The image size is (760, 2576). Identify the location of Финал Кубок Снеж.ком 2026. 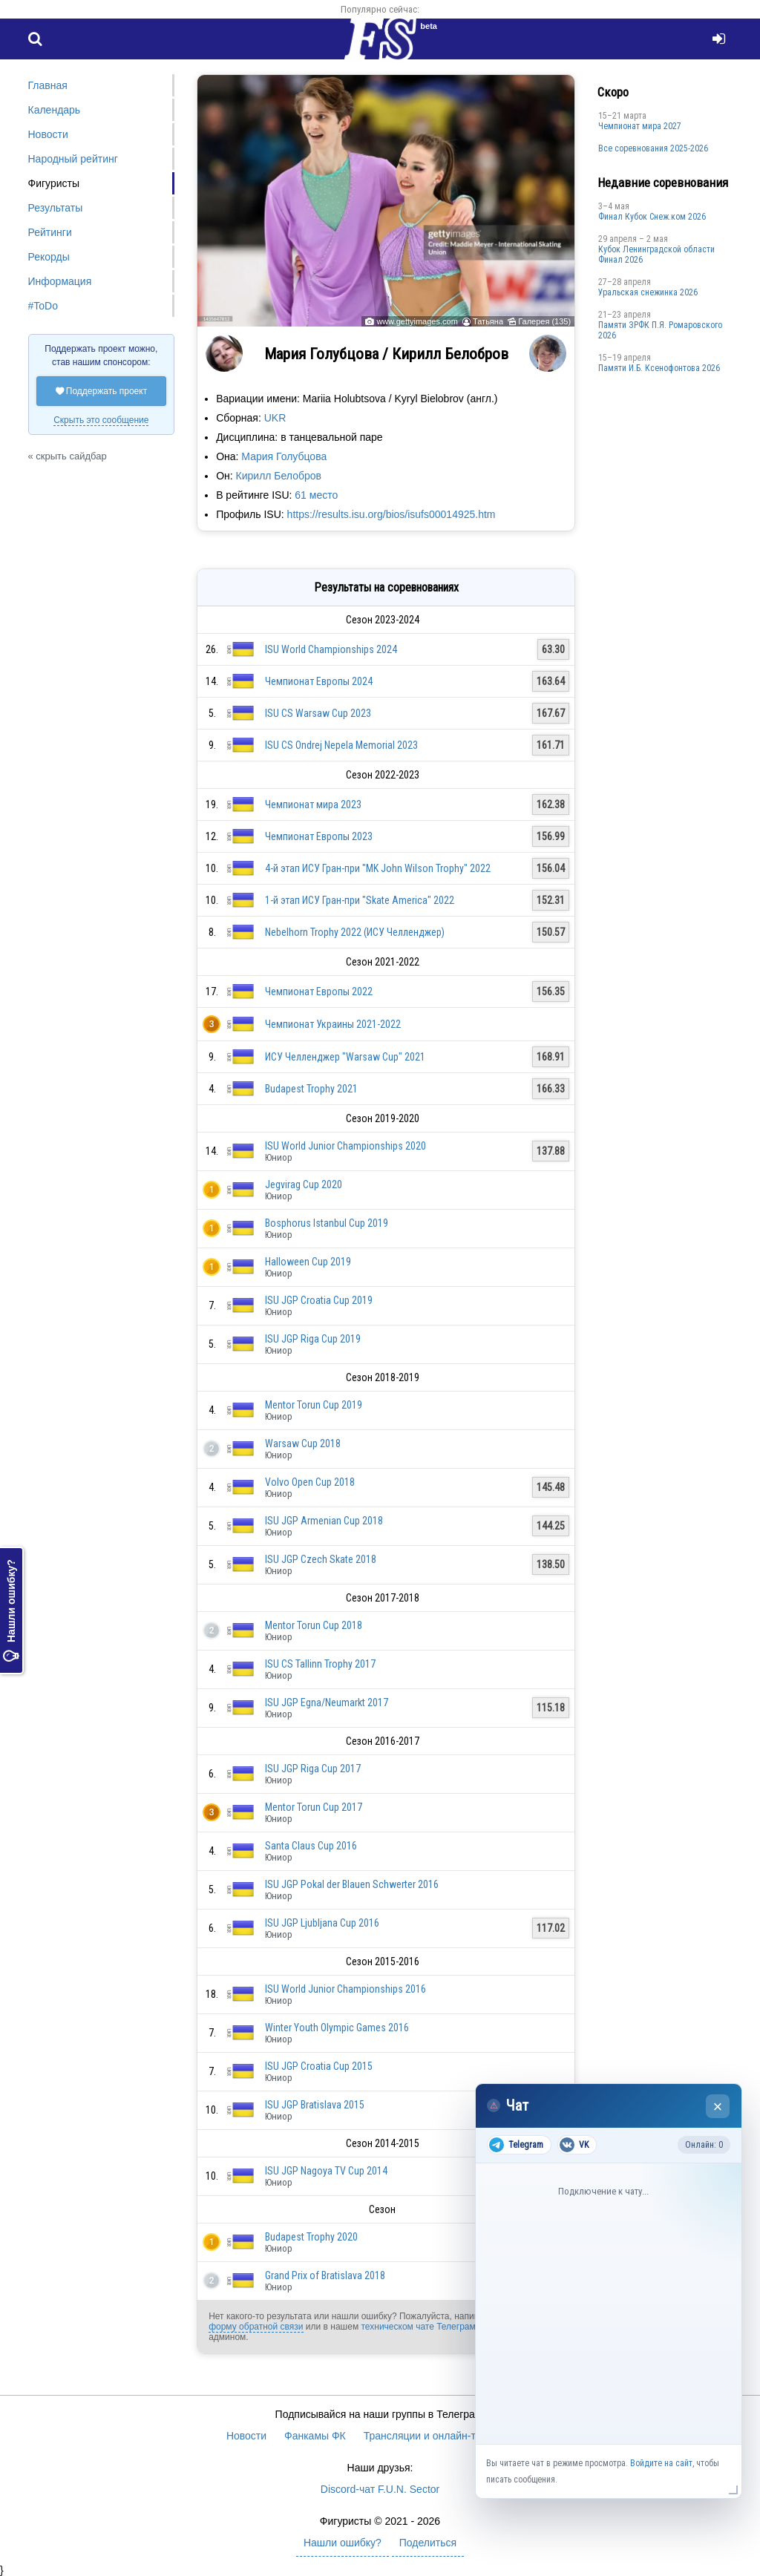
(652, 217).